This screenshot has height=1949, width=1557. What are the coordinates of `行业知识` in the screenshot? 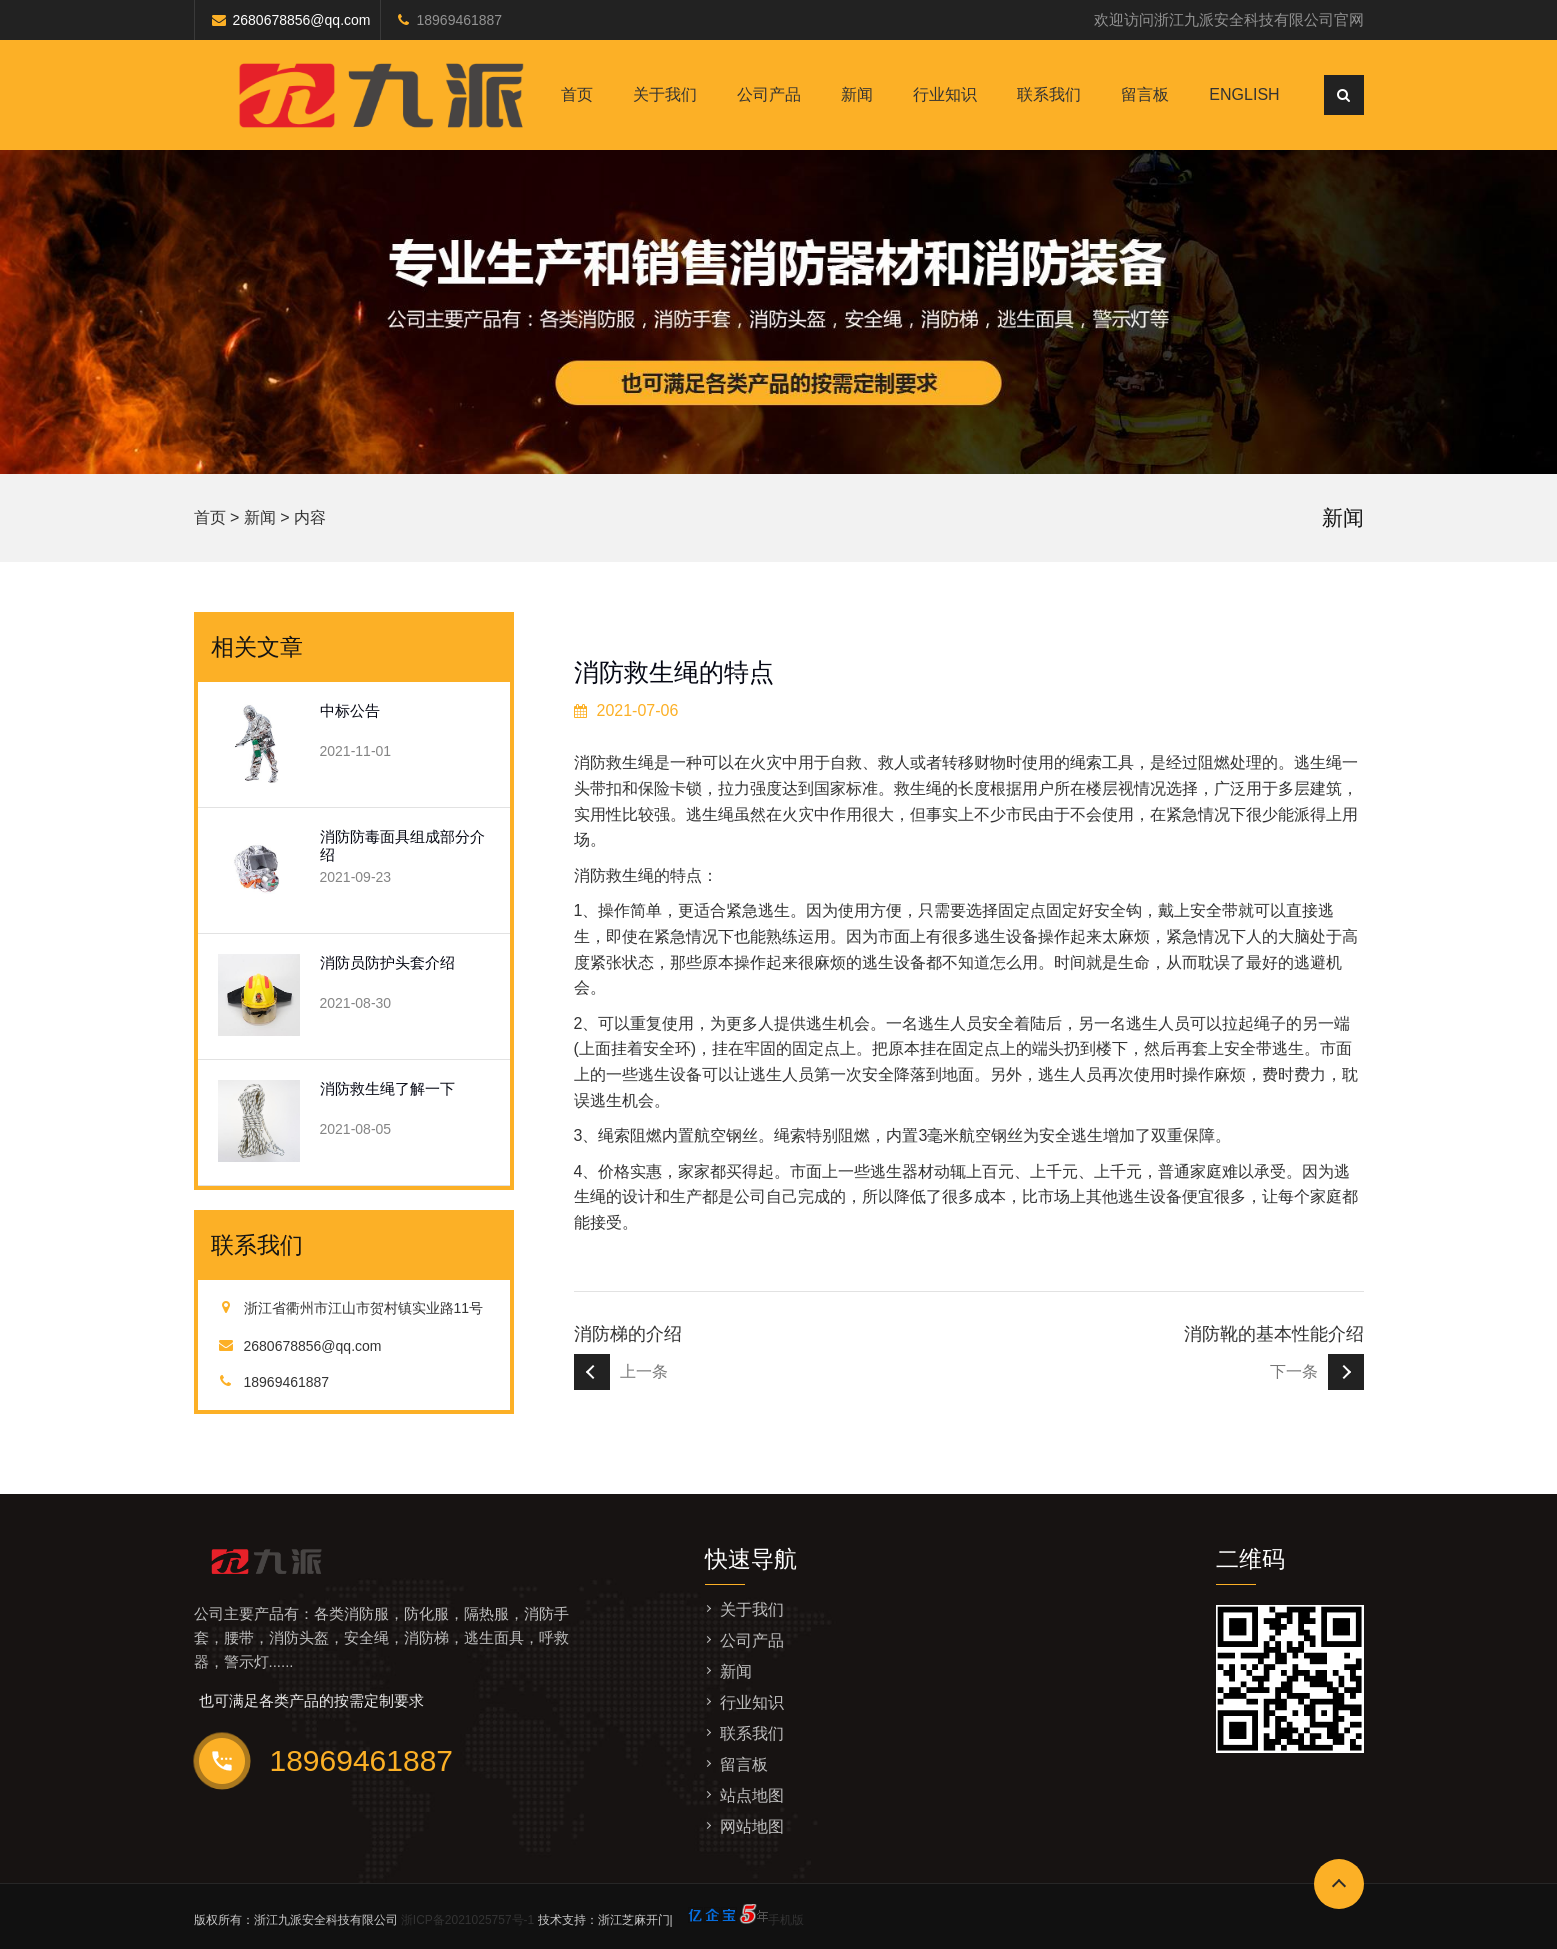 It's located at (945, 94).